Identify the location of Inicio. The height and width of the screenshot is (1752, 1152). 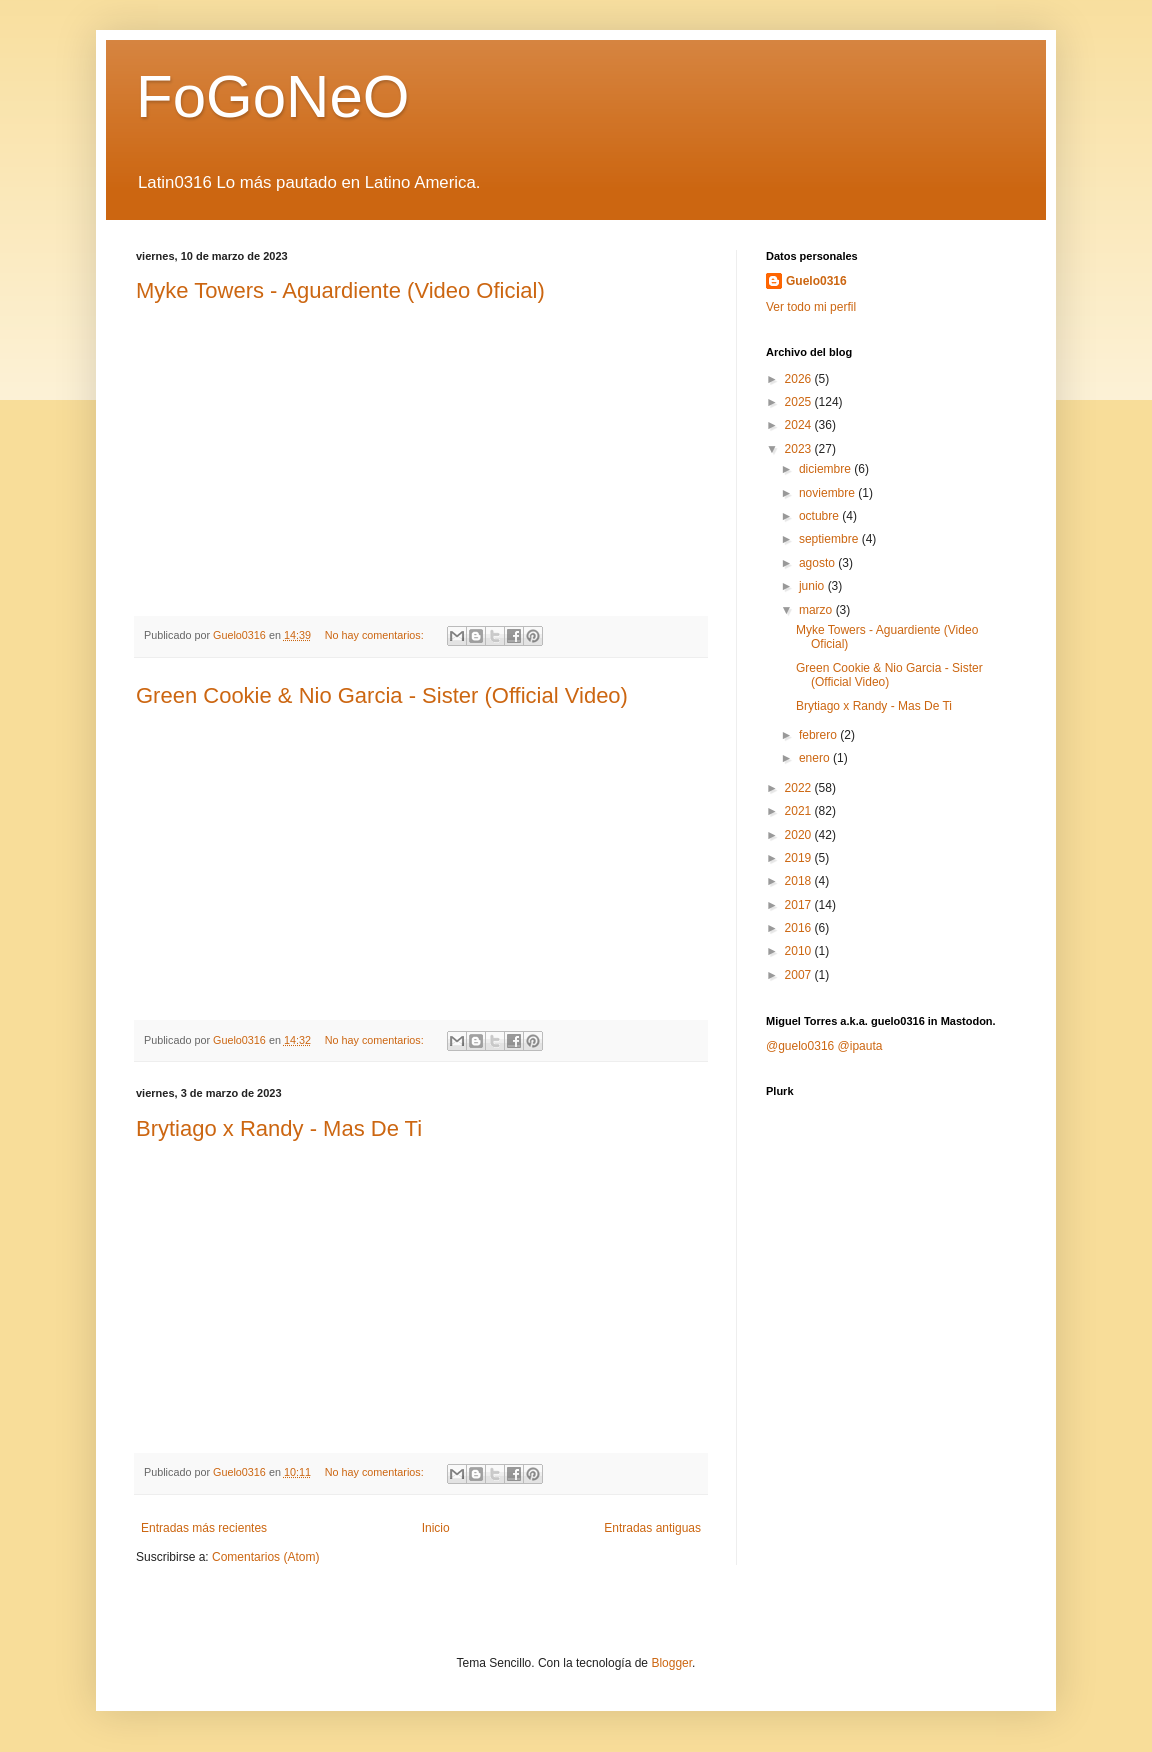
(436, 1528).